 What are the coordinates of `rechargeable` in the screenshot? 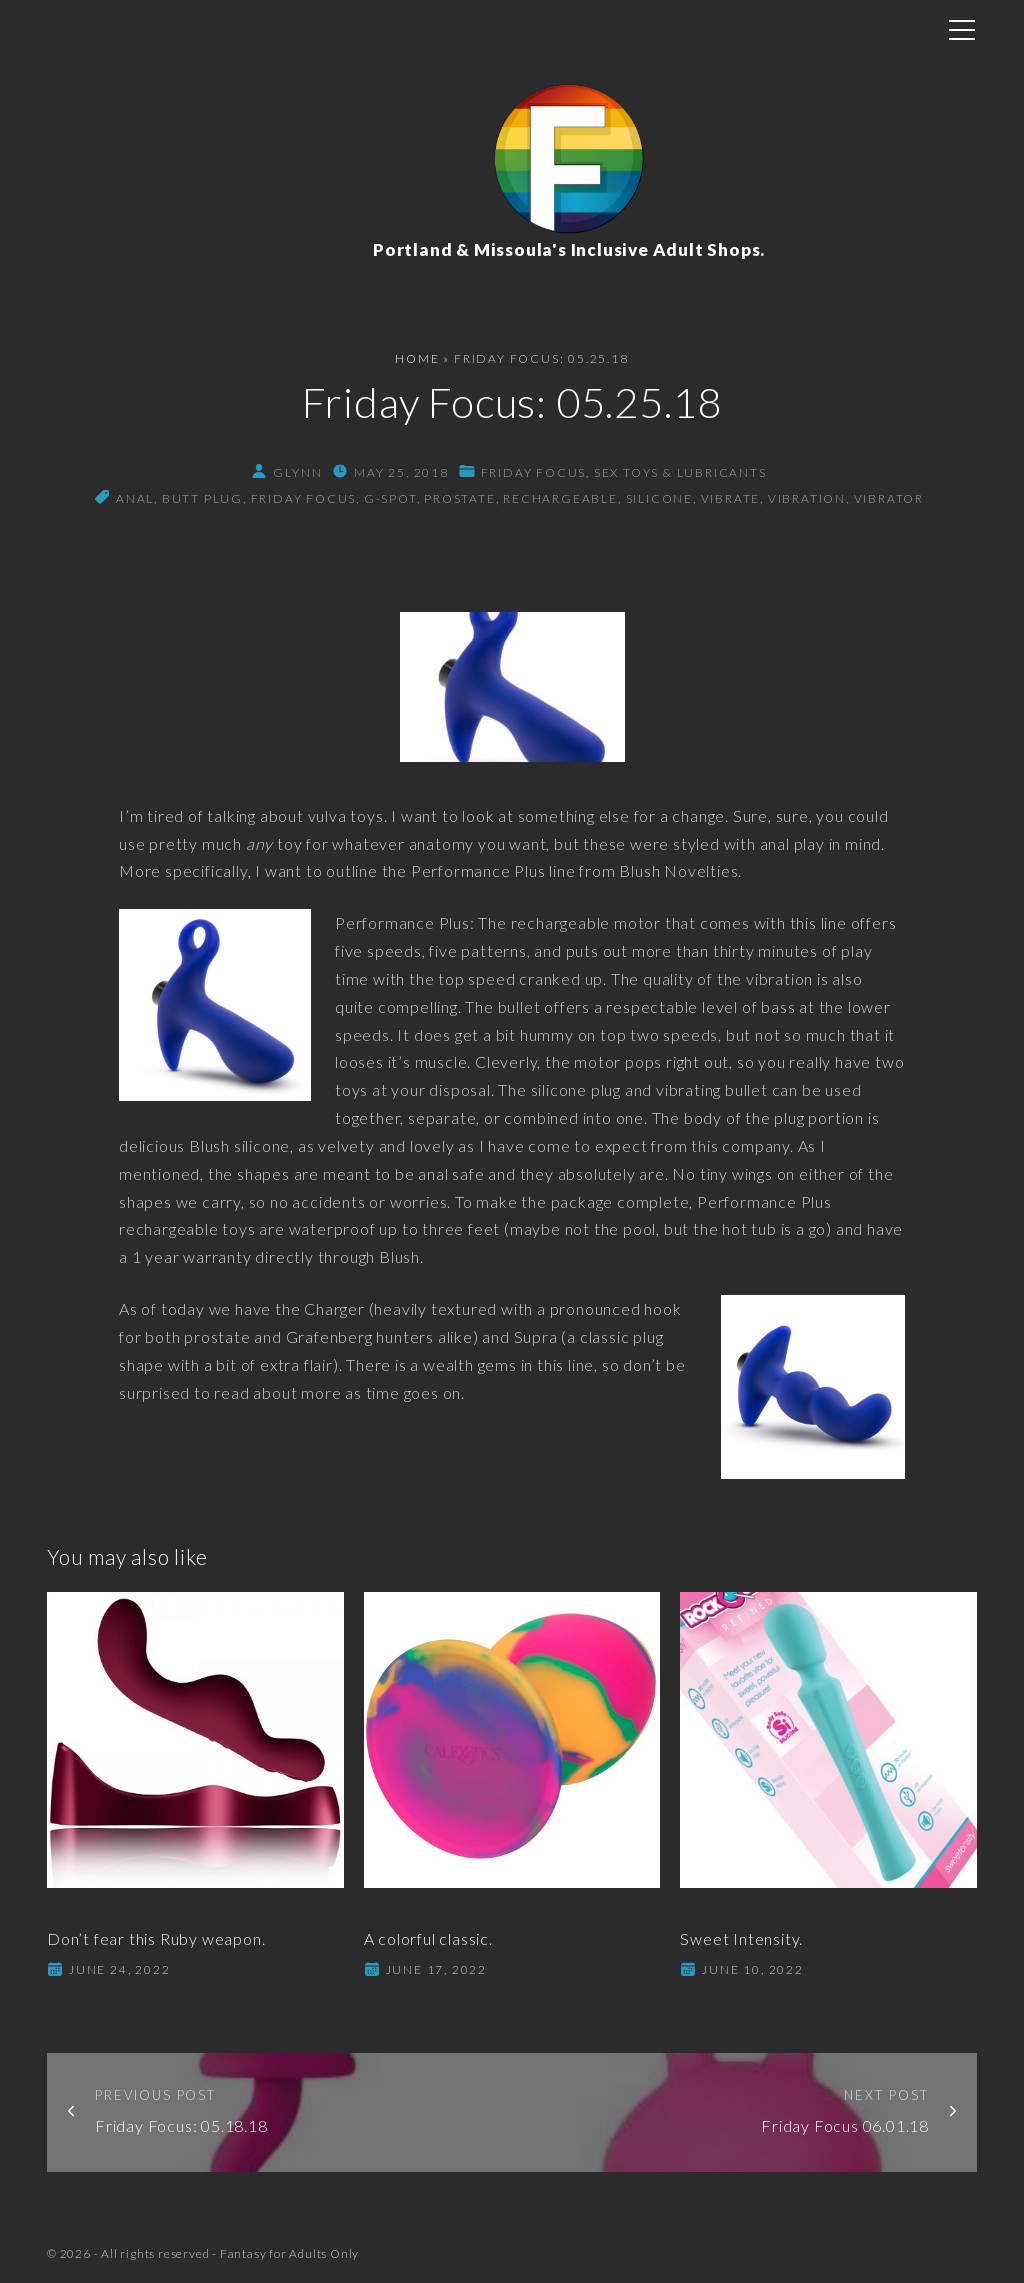 It's located at (560, 498).